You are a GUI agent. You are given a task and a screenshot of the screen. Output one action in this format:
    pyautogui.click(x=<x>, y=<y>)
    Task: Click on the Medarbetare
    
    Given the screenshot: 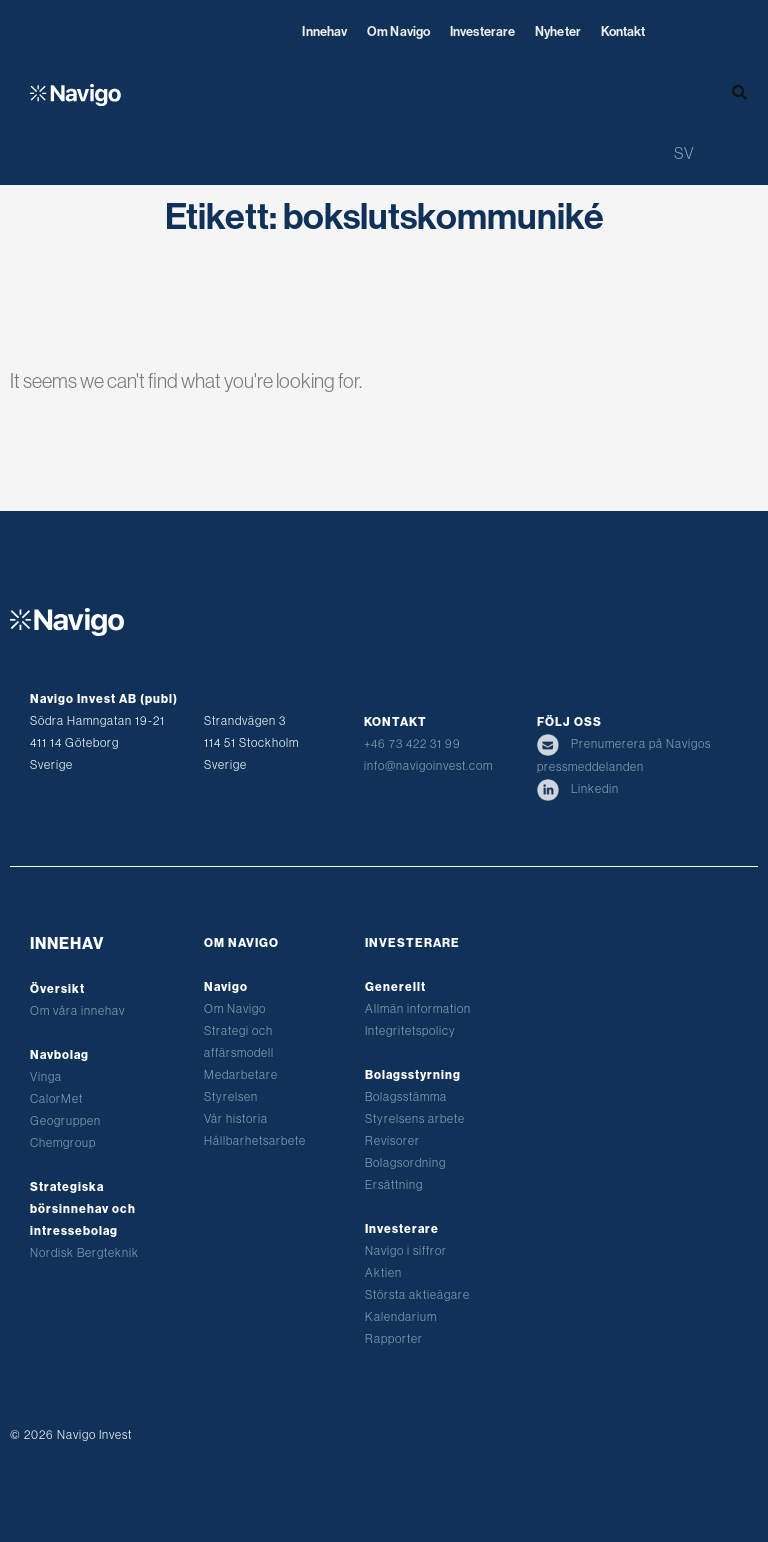 What is the action you would take?
    pyautogui.click(x=241, y=1074)
    